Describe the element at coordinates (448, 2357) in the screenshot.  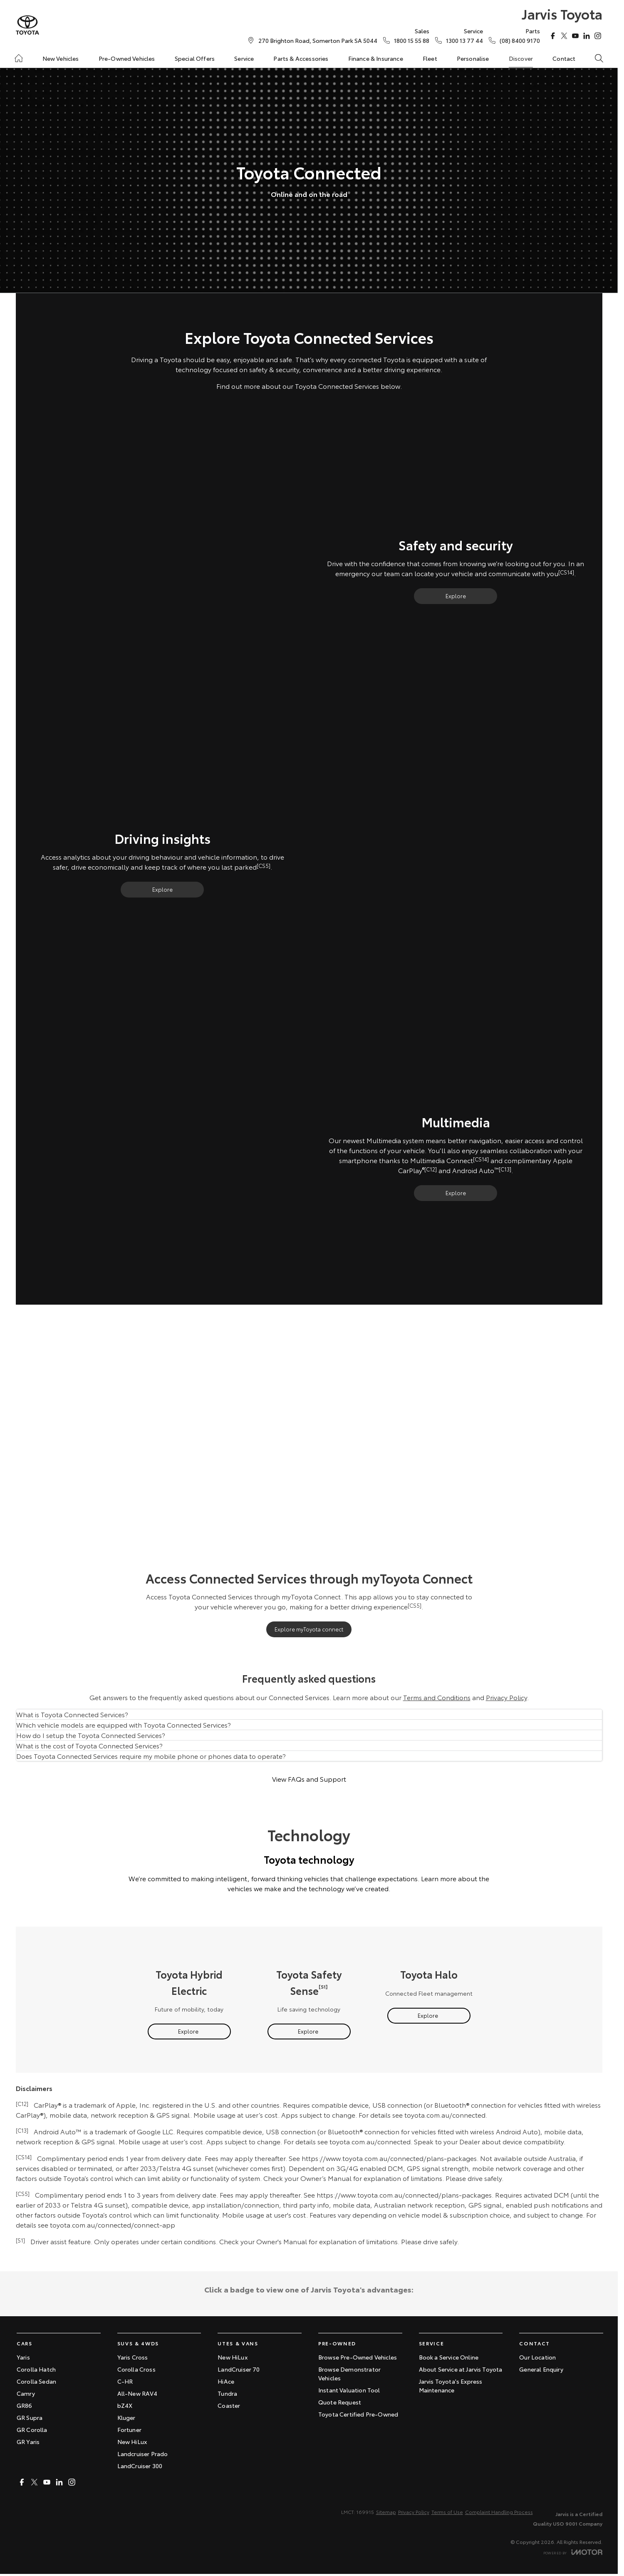
I see `Book a Service Online` at that location.